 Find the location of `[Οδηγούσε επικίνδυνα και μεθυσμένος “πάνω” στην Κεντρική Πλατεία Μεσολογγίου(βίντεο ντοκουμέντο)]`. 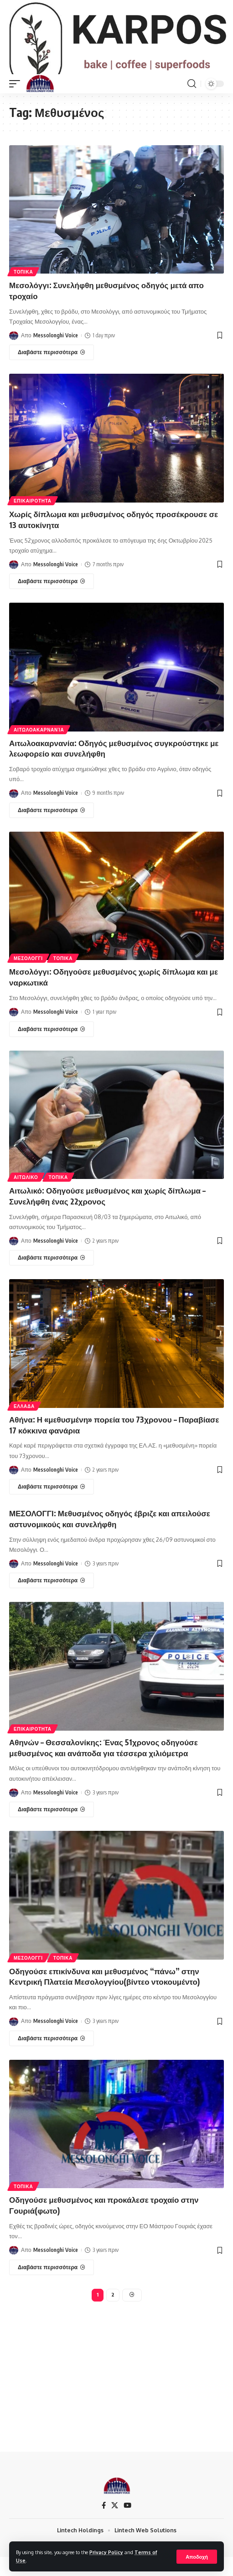

[Οδηγούσε επικίνδυνα και μεθυσμένος “πάνω” στην Κεντρική Πλατεία Μεσολογγίου(βίντεο ντοκουμέντο)] is located at coordinates (51, 2057).